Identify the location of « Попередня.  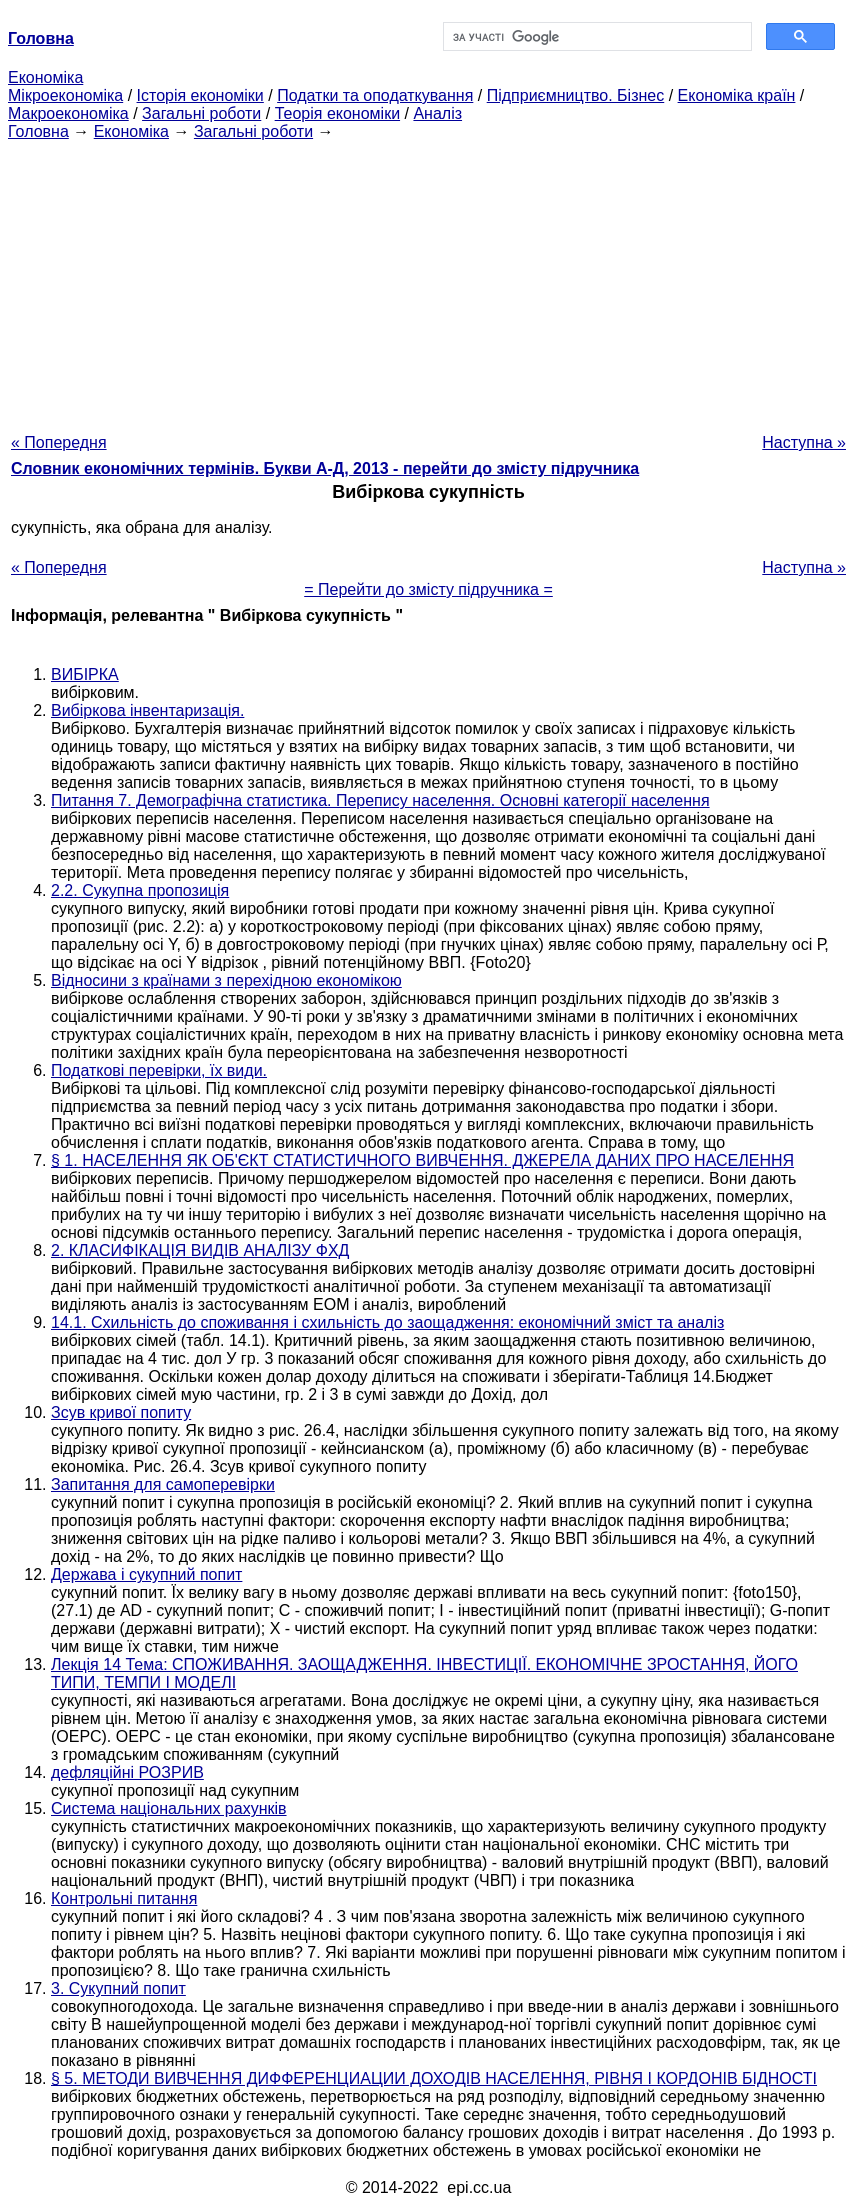
(59, 442).